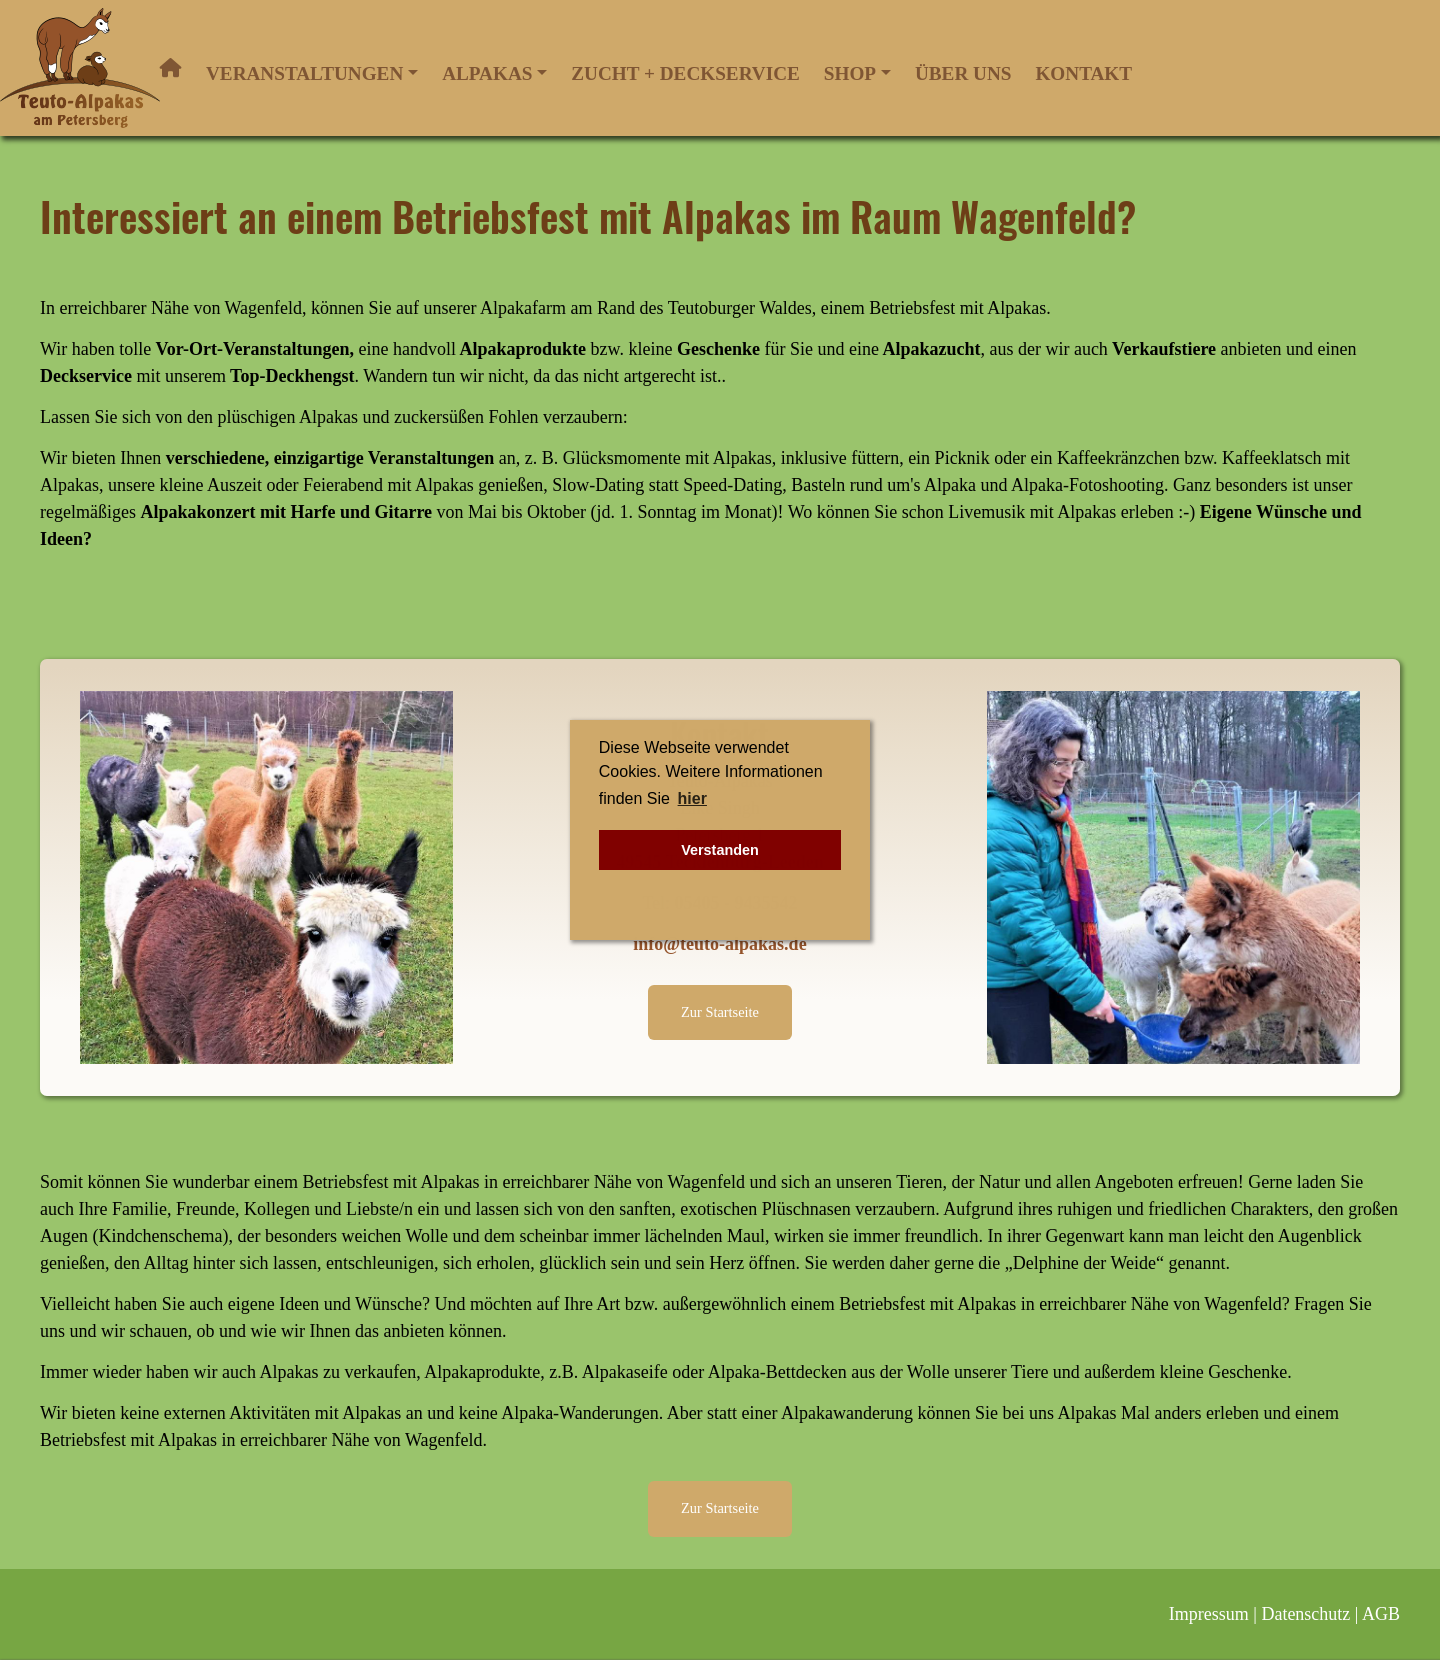 The image size is (1440, 1660). I want to click on Verstanden [button], so click(720, 850).